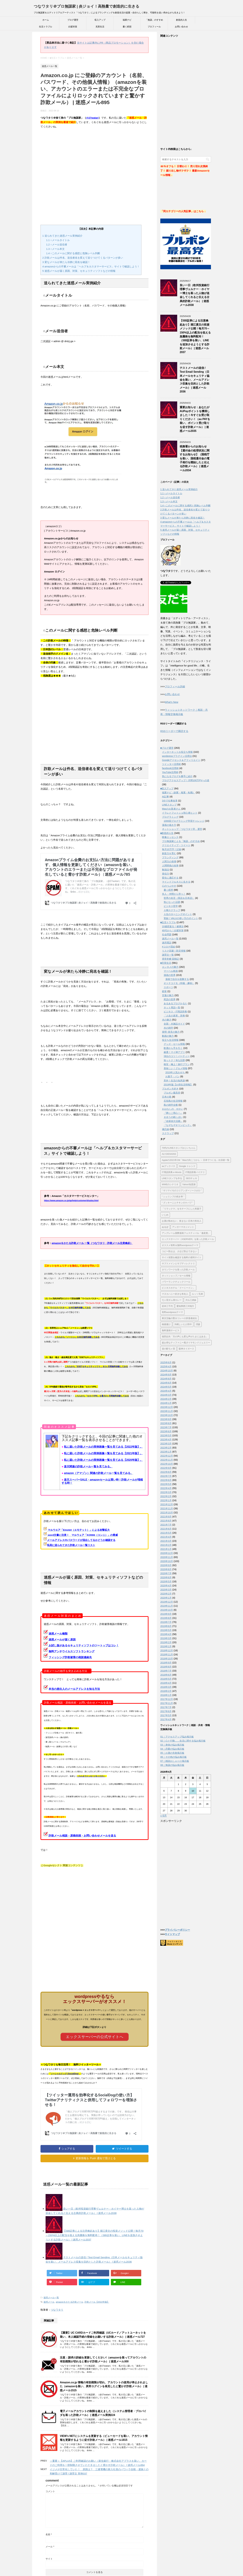  Describe the element at coordinates (166, 1589) in the screenshot. I see `2020年3月` at that location.